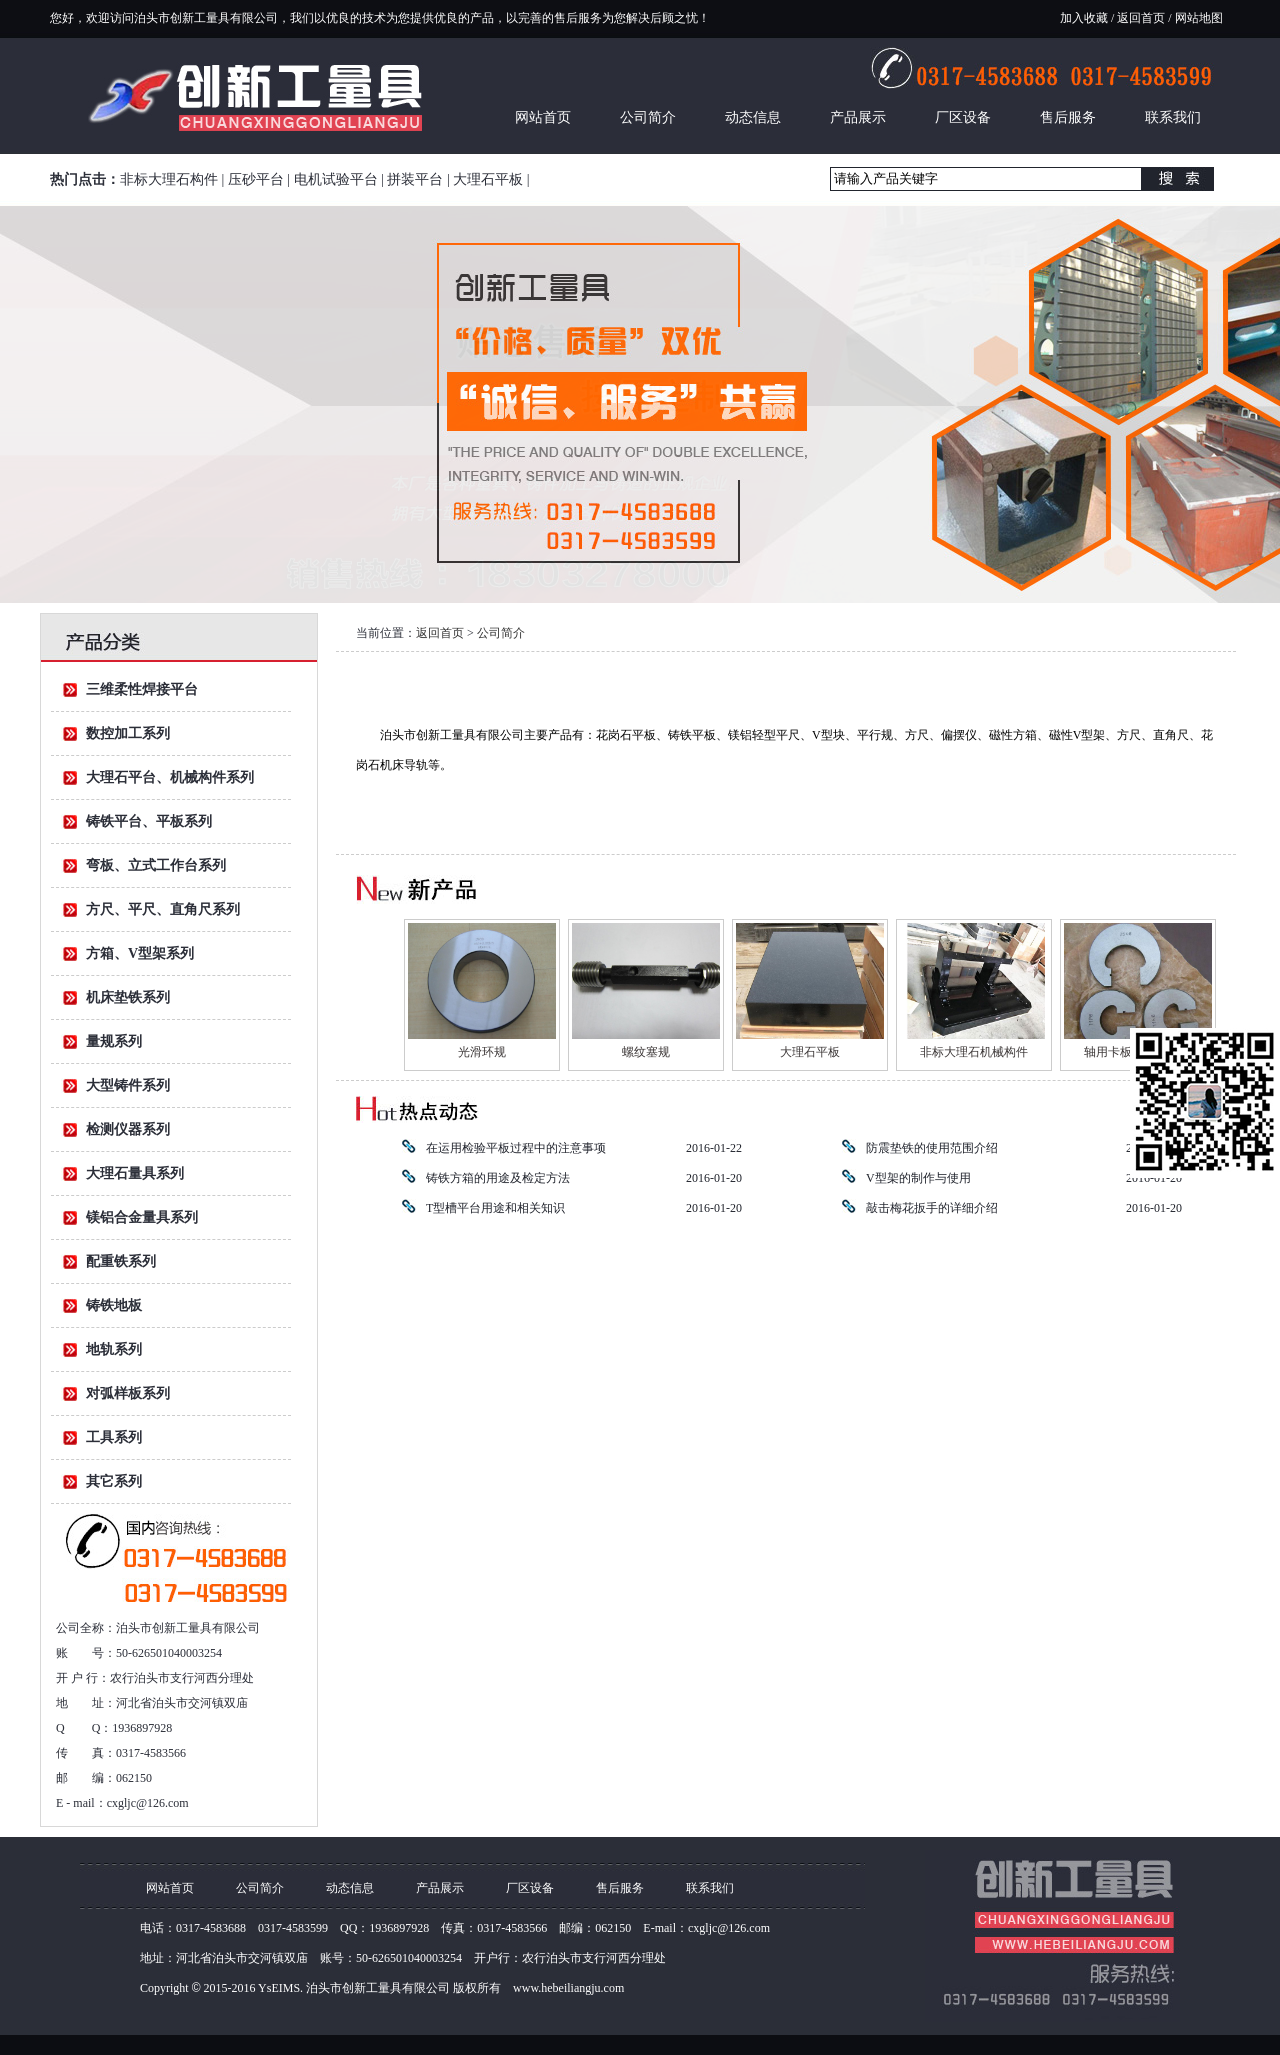 This screenshot has height=2055, width=1280. Describe the element at coordinates (256, 179) in the screenshot. I see `压砂平台` at that location.